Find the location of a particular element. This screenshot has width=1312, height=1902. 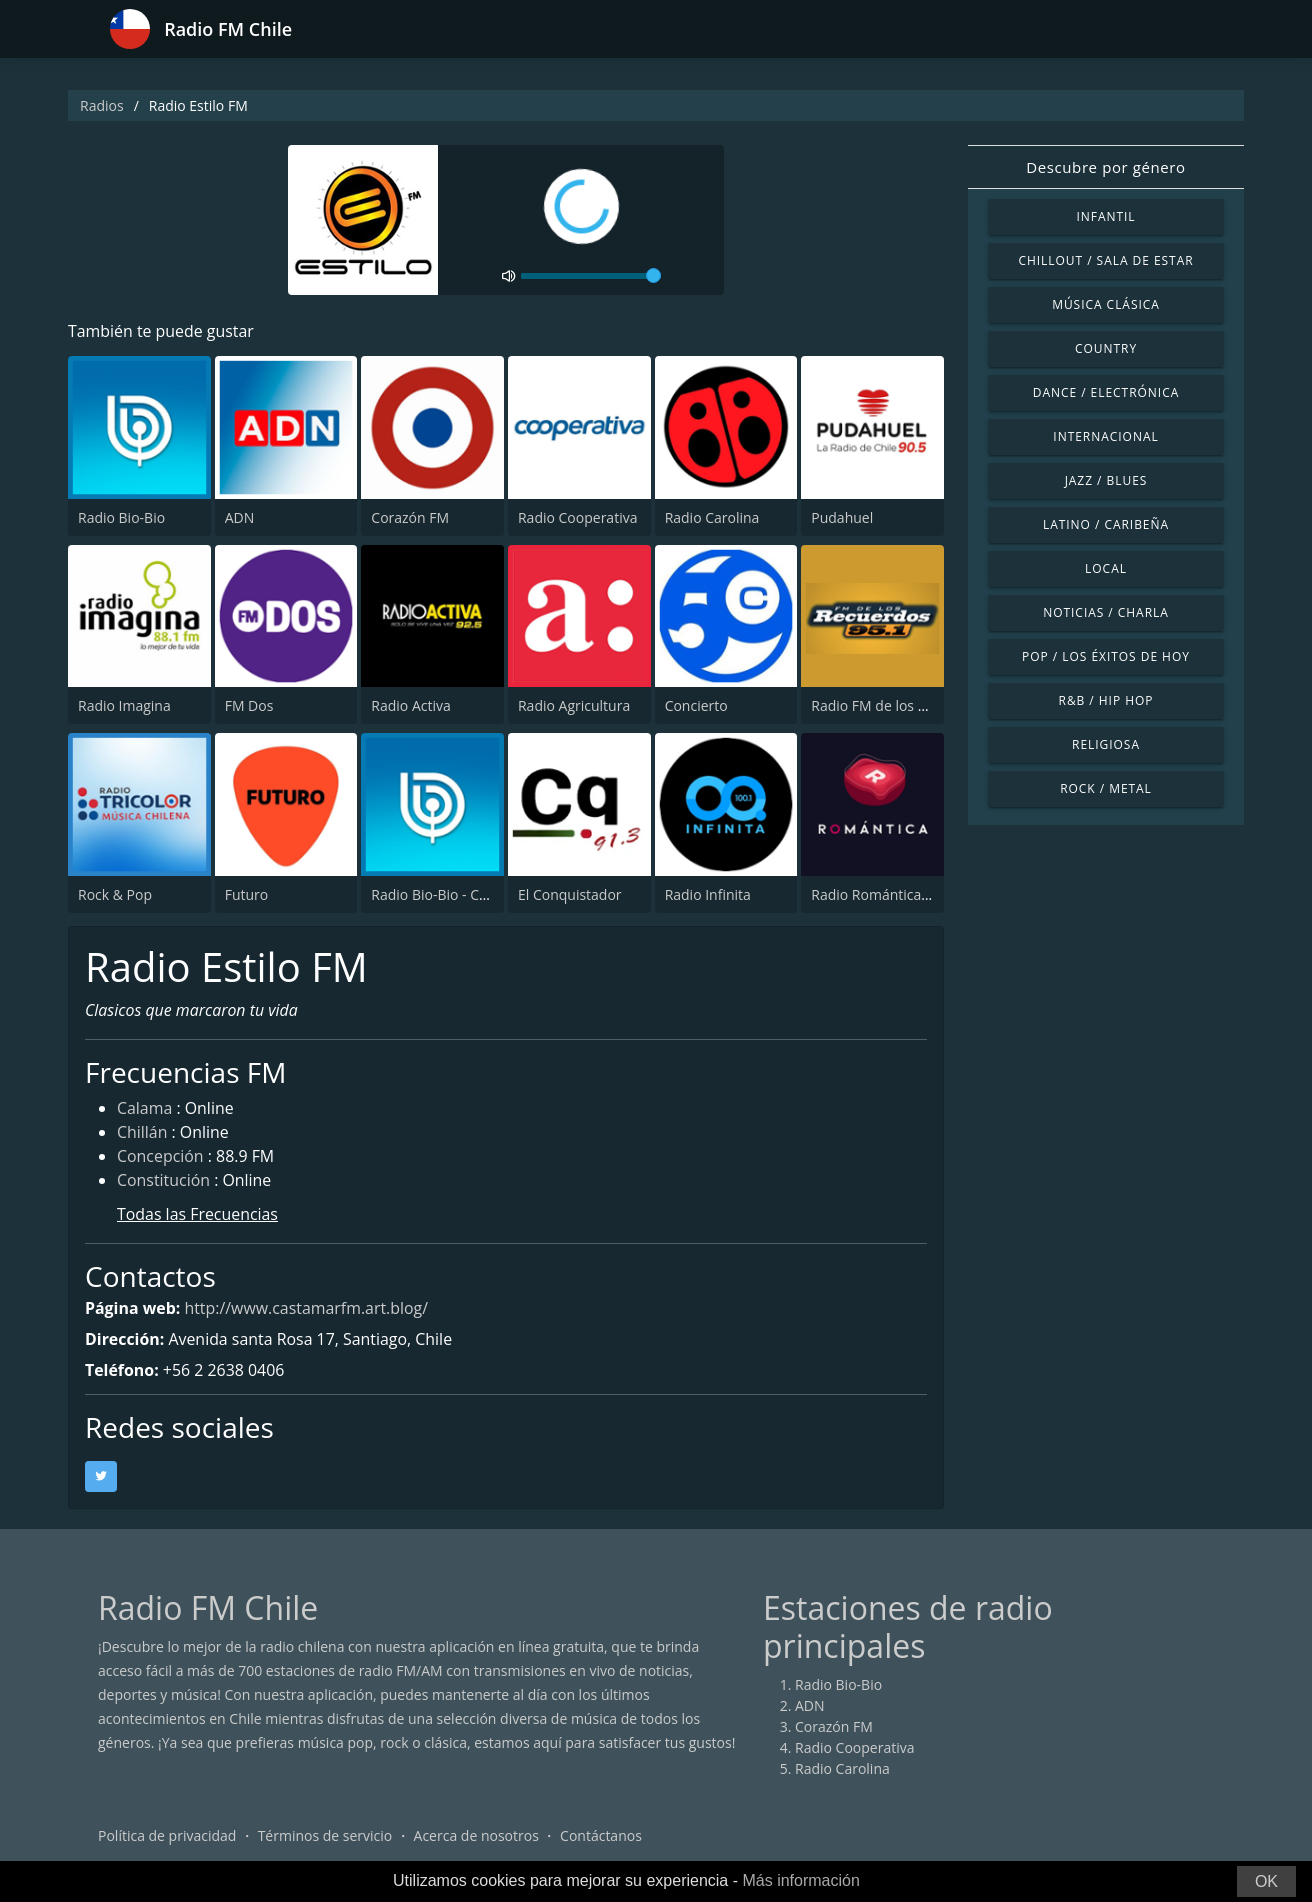

[volume] is located at coordinates (591, 276).